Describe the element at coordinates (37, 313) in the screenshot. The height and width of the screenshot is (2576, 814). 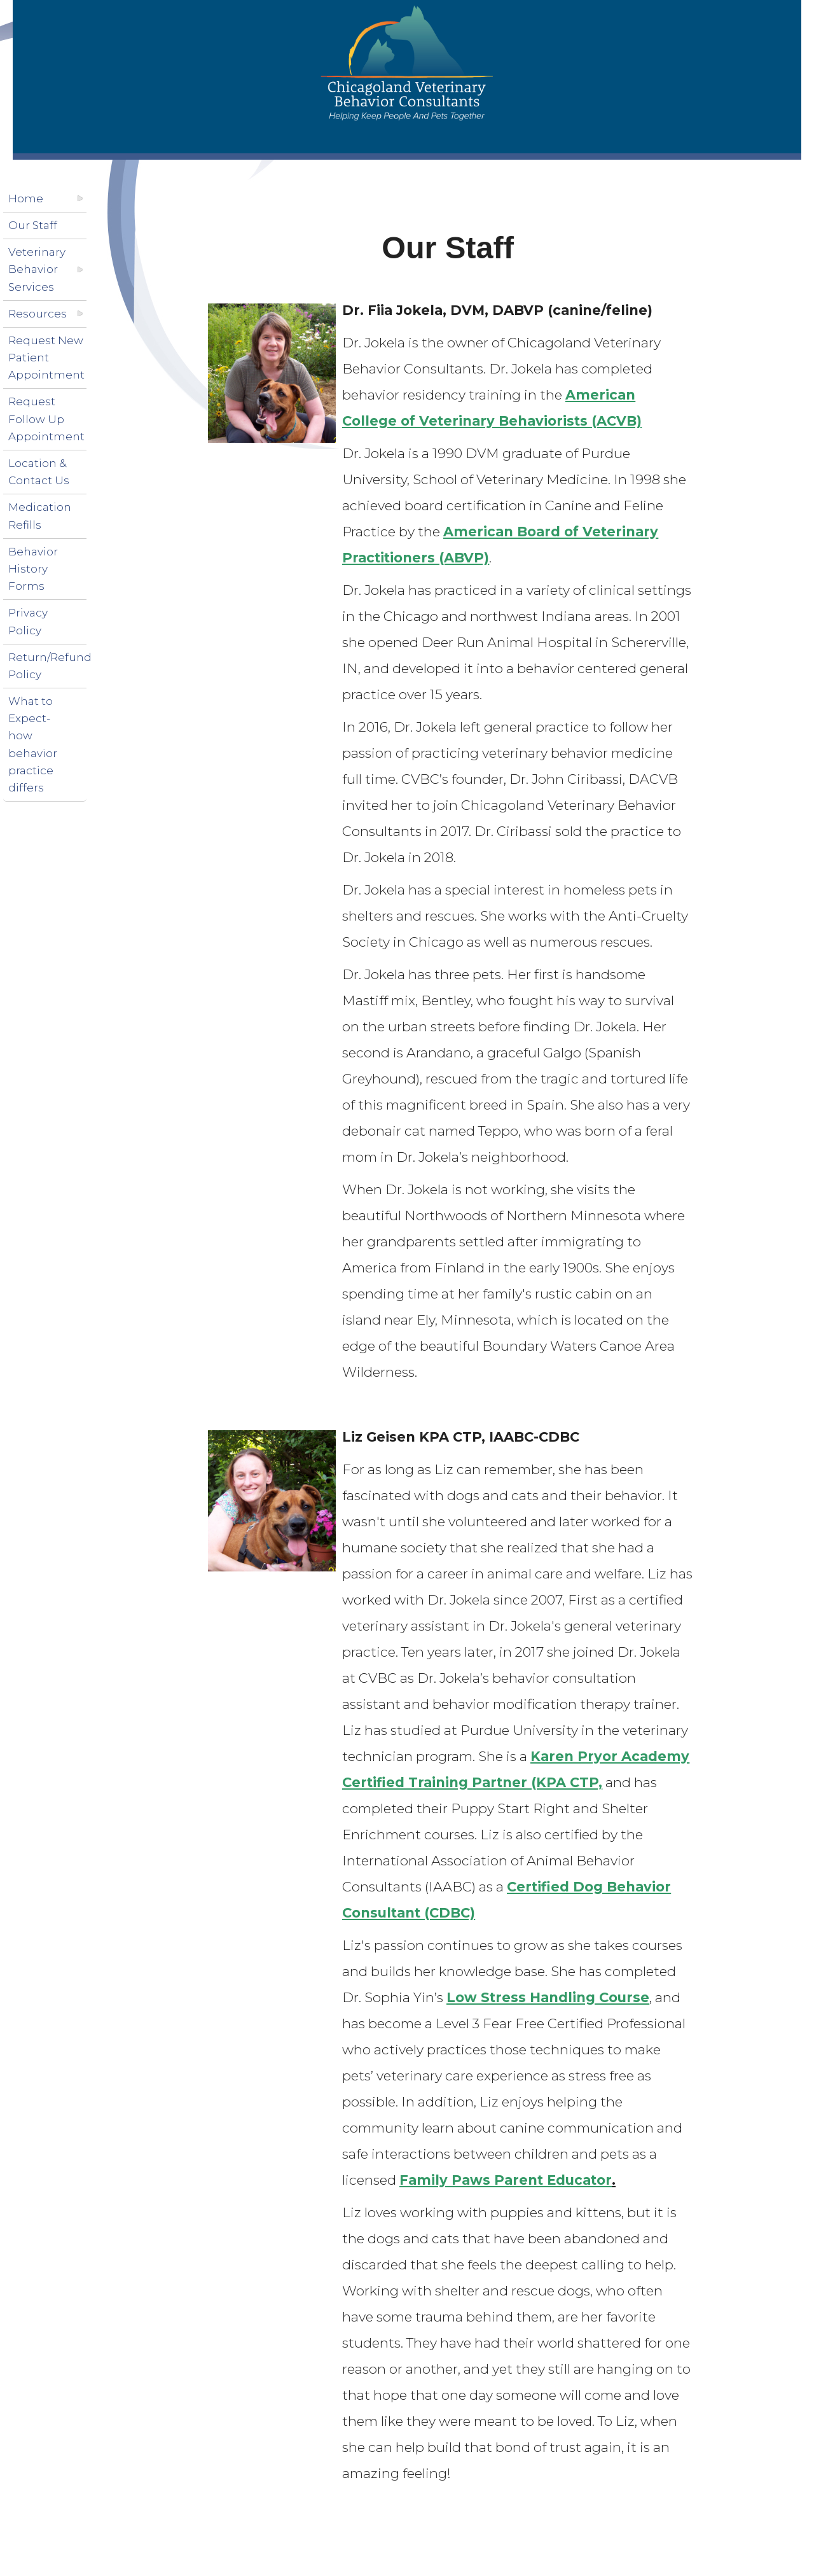
I see `Resources` at that location.